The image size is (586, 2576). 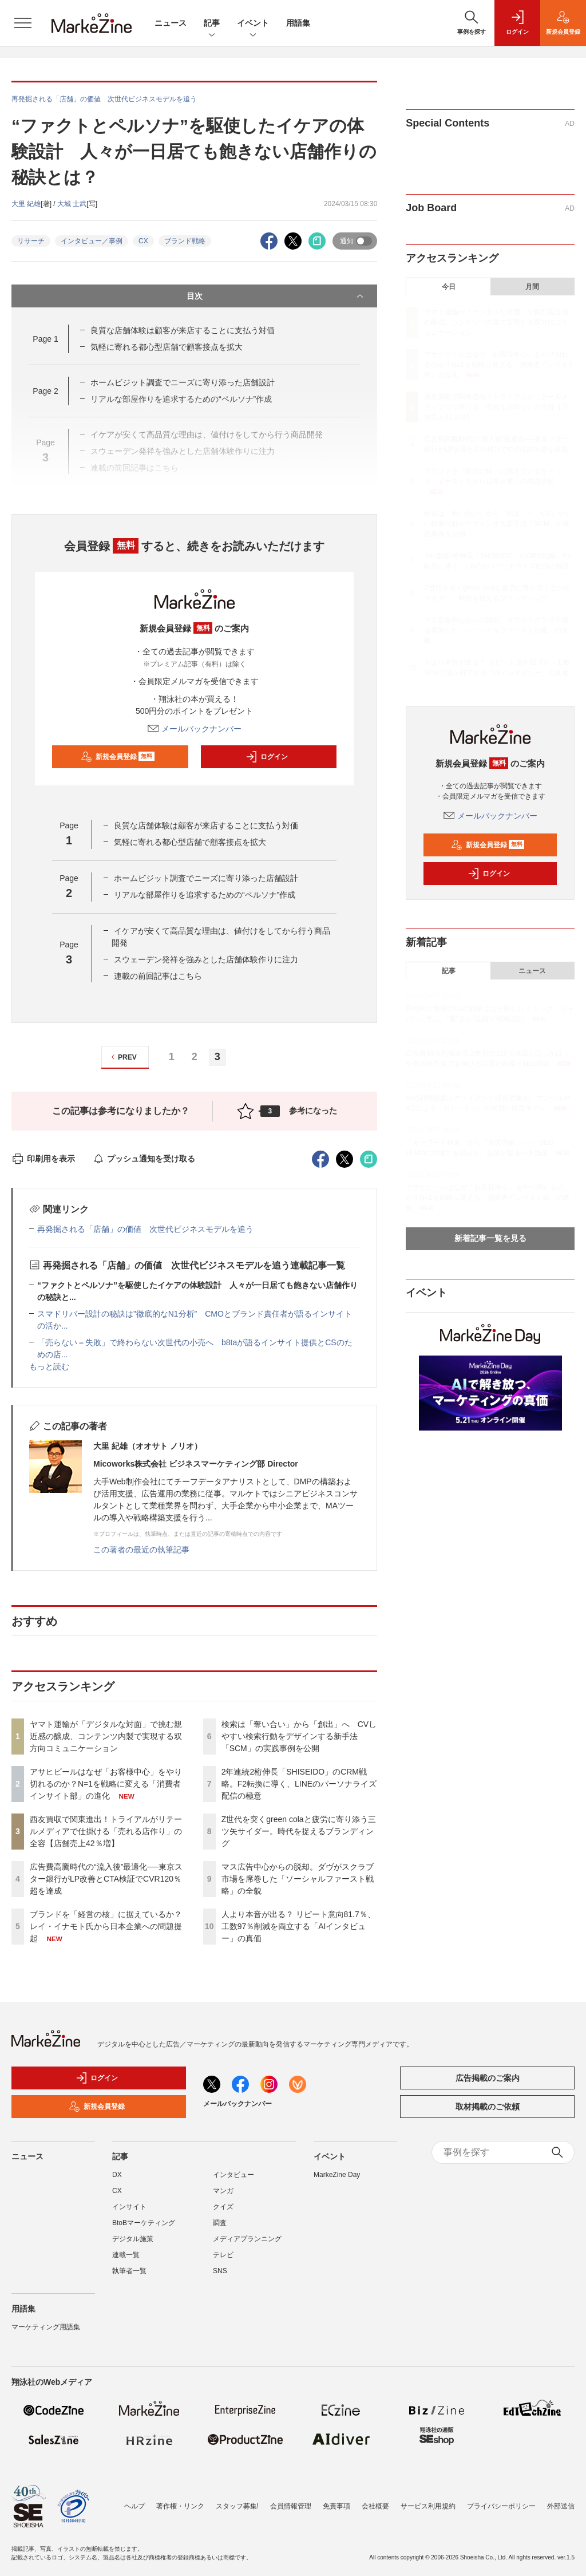 I want to click on 今日, so click(x=449, y=287).